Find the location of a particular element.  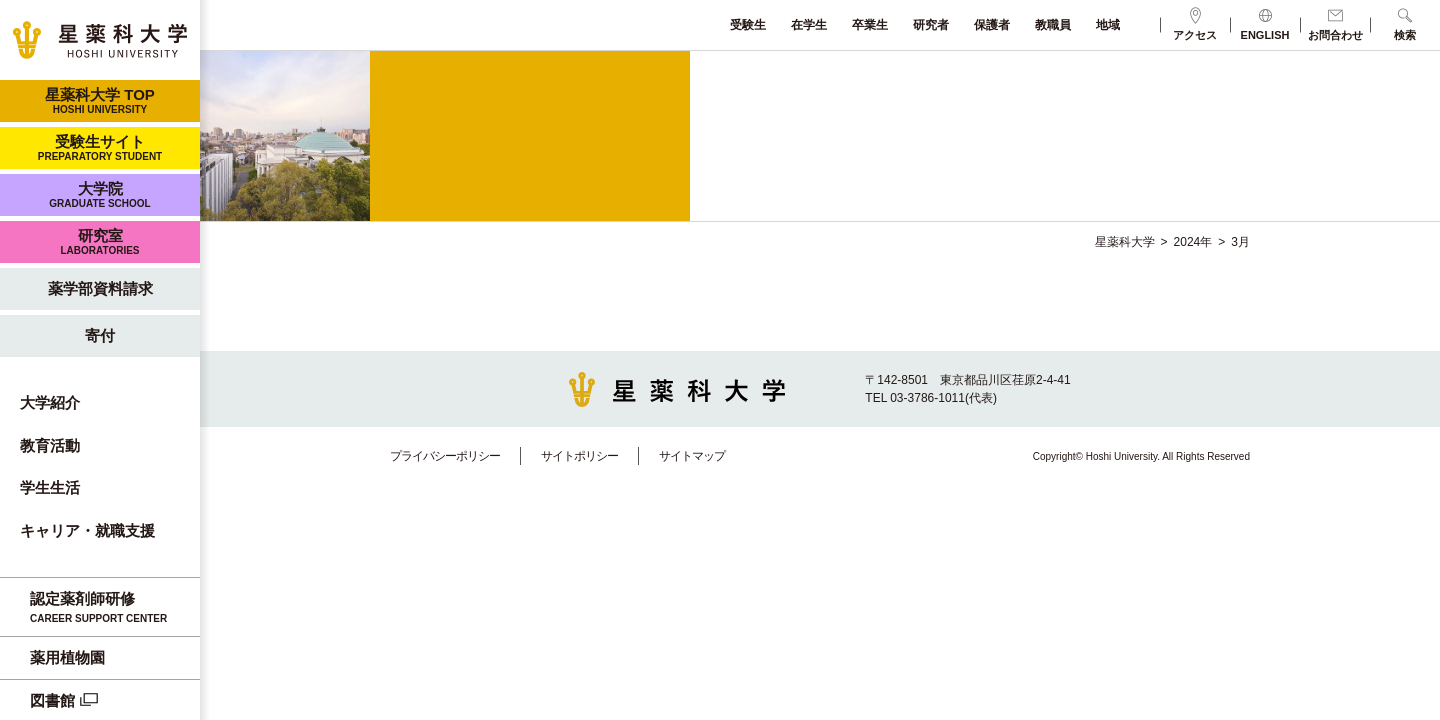

アクセス is located at coordinates (1195, 24).